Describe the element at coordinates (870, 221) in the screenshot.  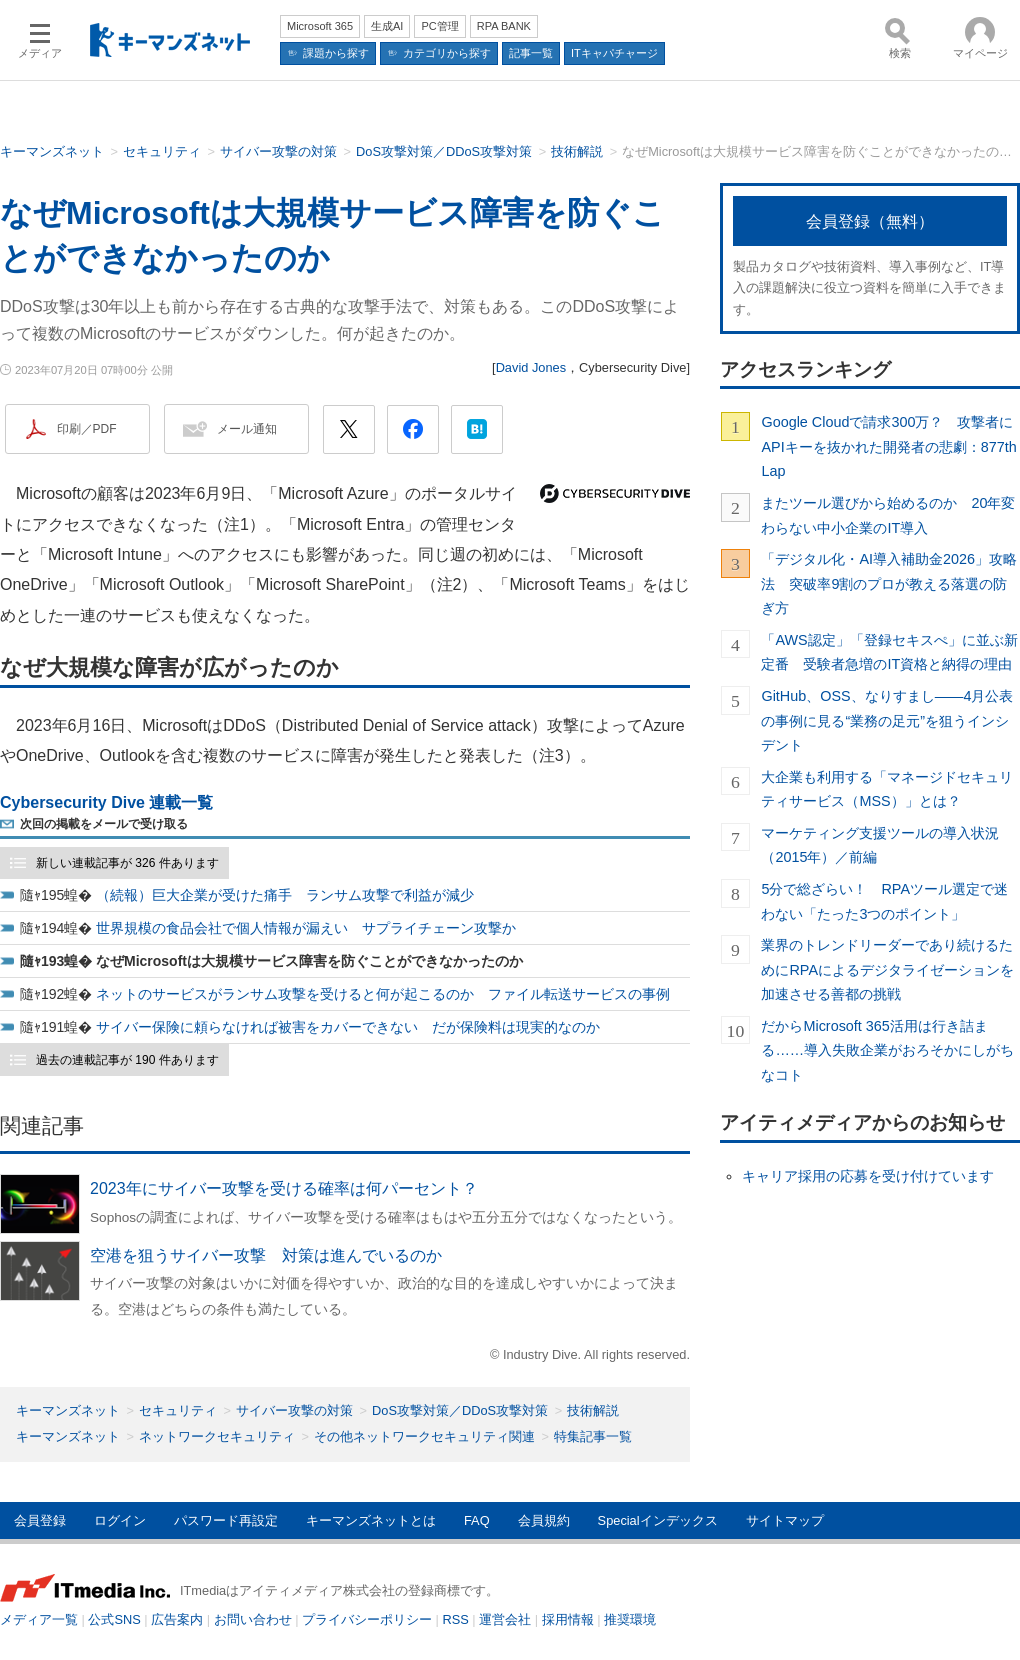
I see `会員登録（無料）` at that location.